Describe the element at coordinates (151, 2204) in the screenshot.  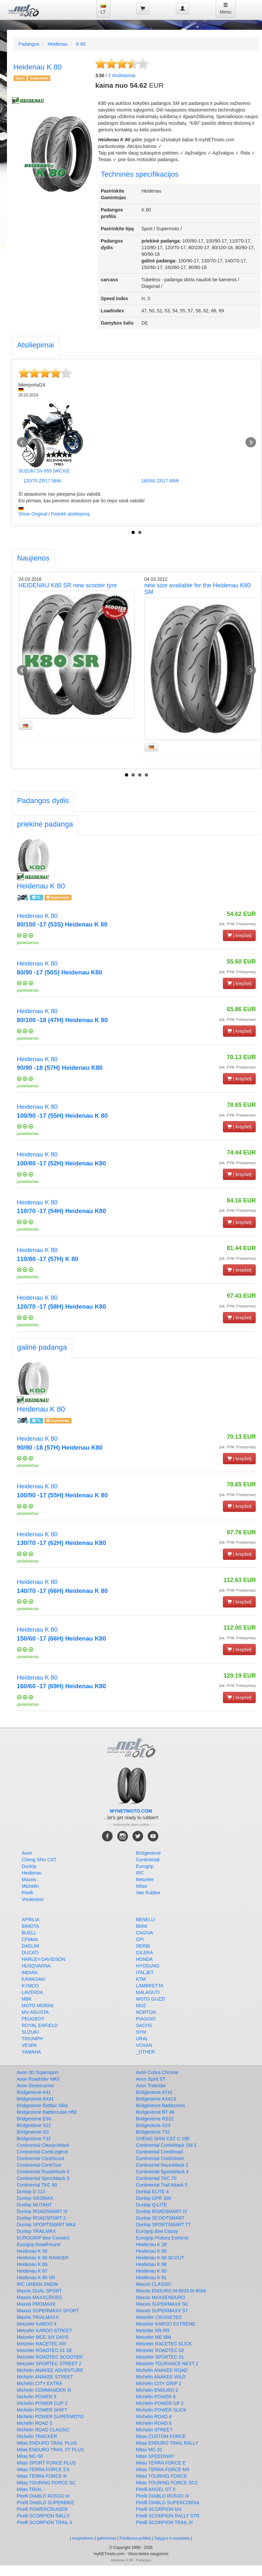
I see `Dunlop Q-LITE` at that location.